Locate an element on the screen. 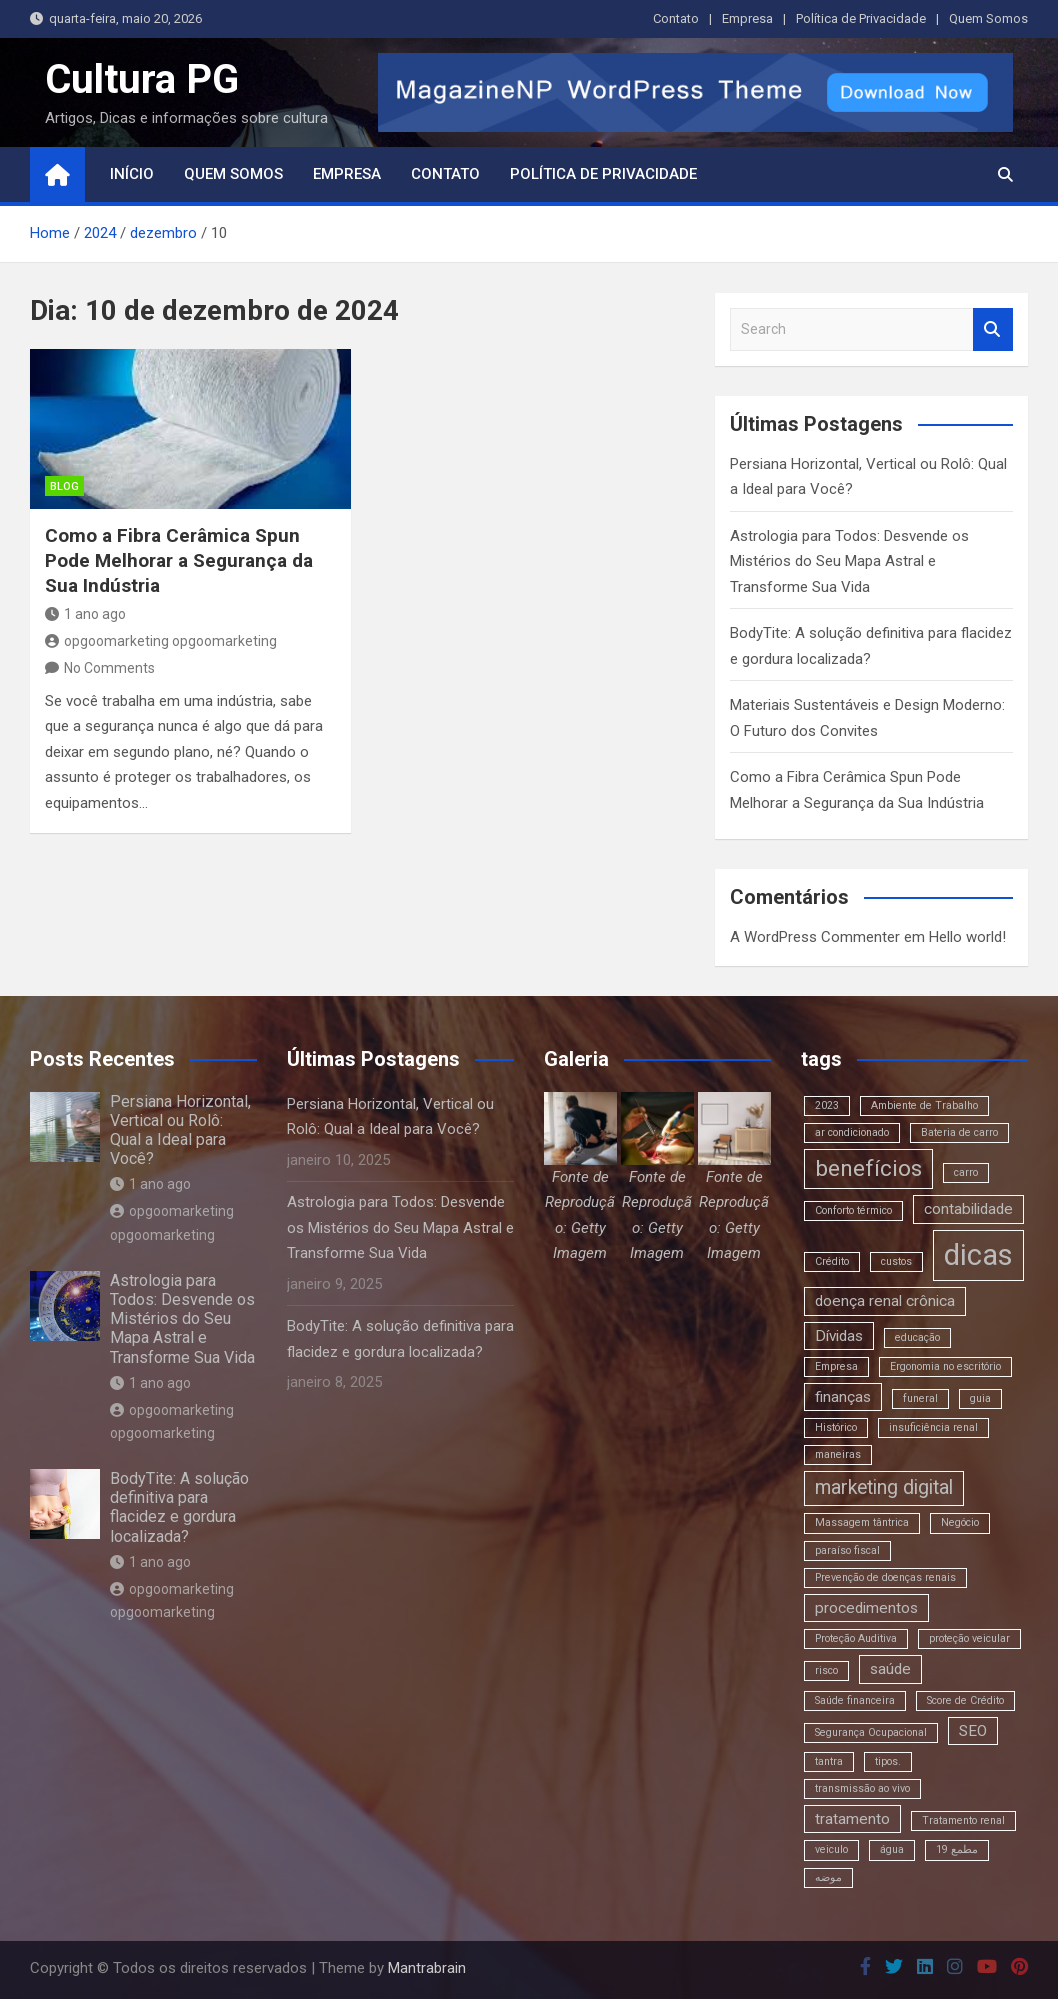 Image resolution: width=1058 pixels, height=1999 pixels. Prevenção de doenças renais [Prevenção de doenças renais (2 itens)] is located at coordinates (885, 1577).